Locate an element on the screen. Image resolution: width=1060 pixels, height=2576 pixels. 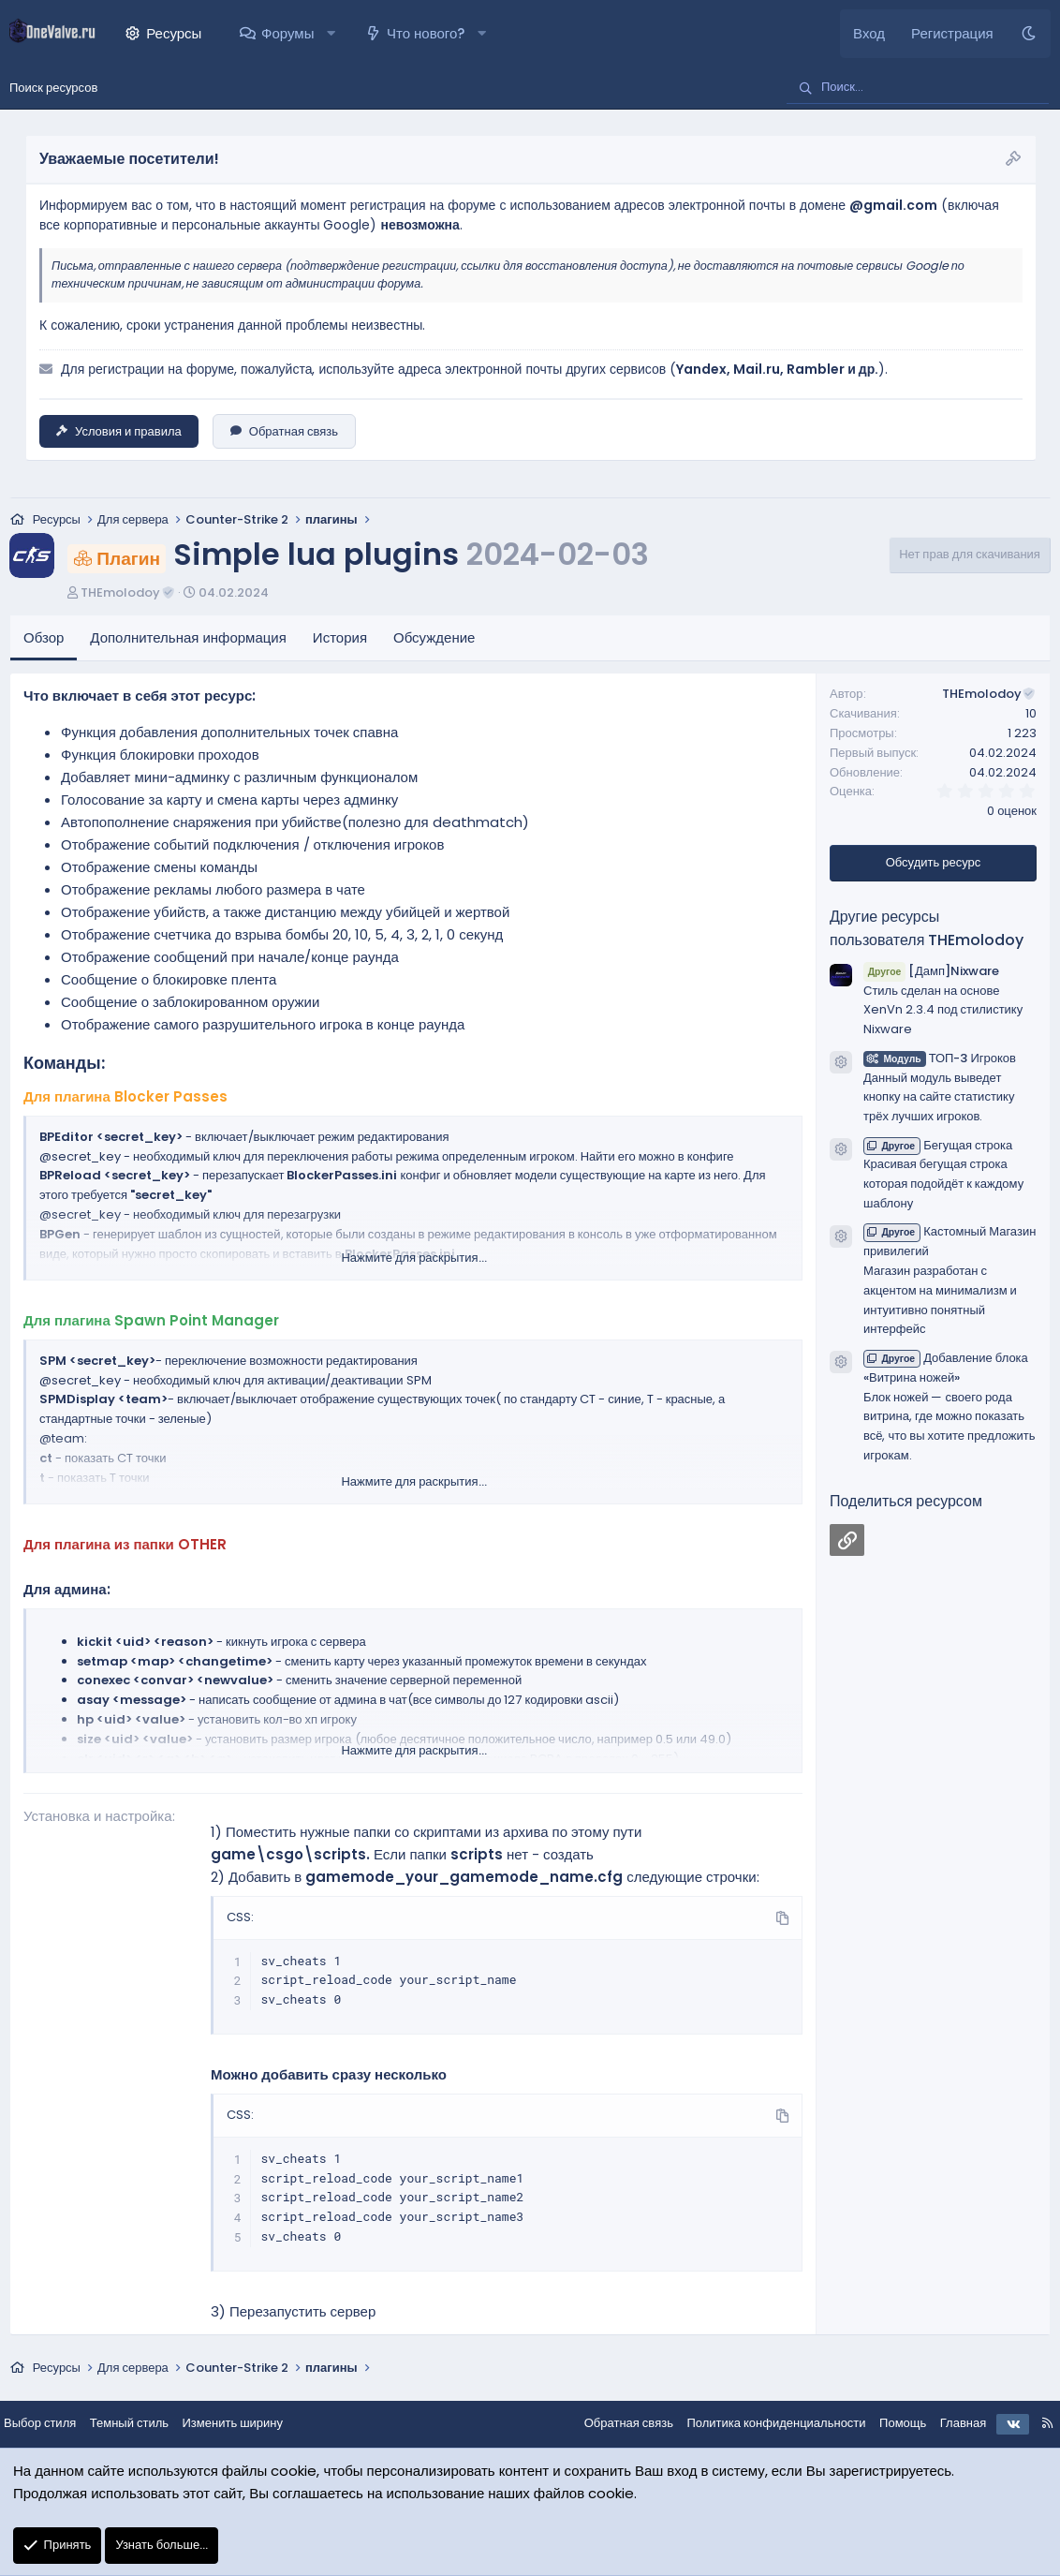
Ресурсы is located at coordinates (173, 33).